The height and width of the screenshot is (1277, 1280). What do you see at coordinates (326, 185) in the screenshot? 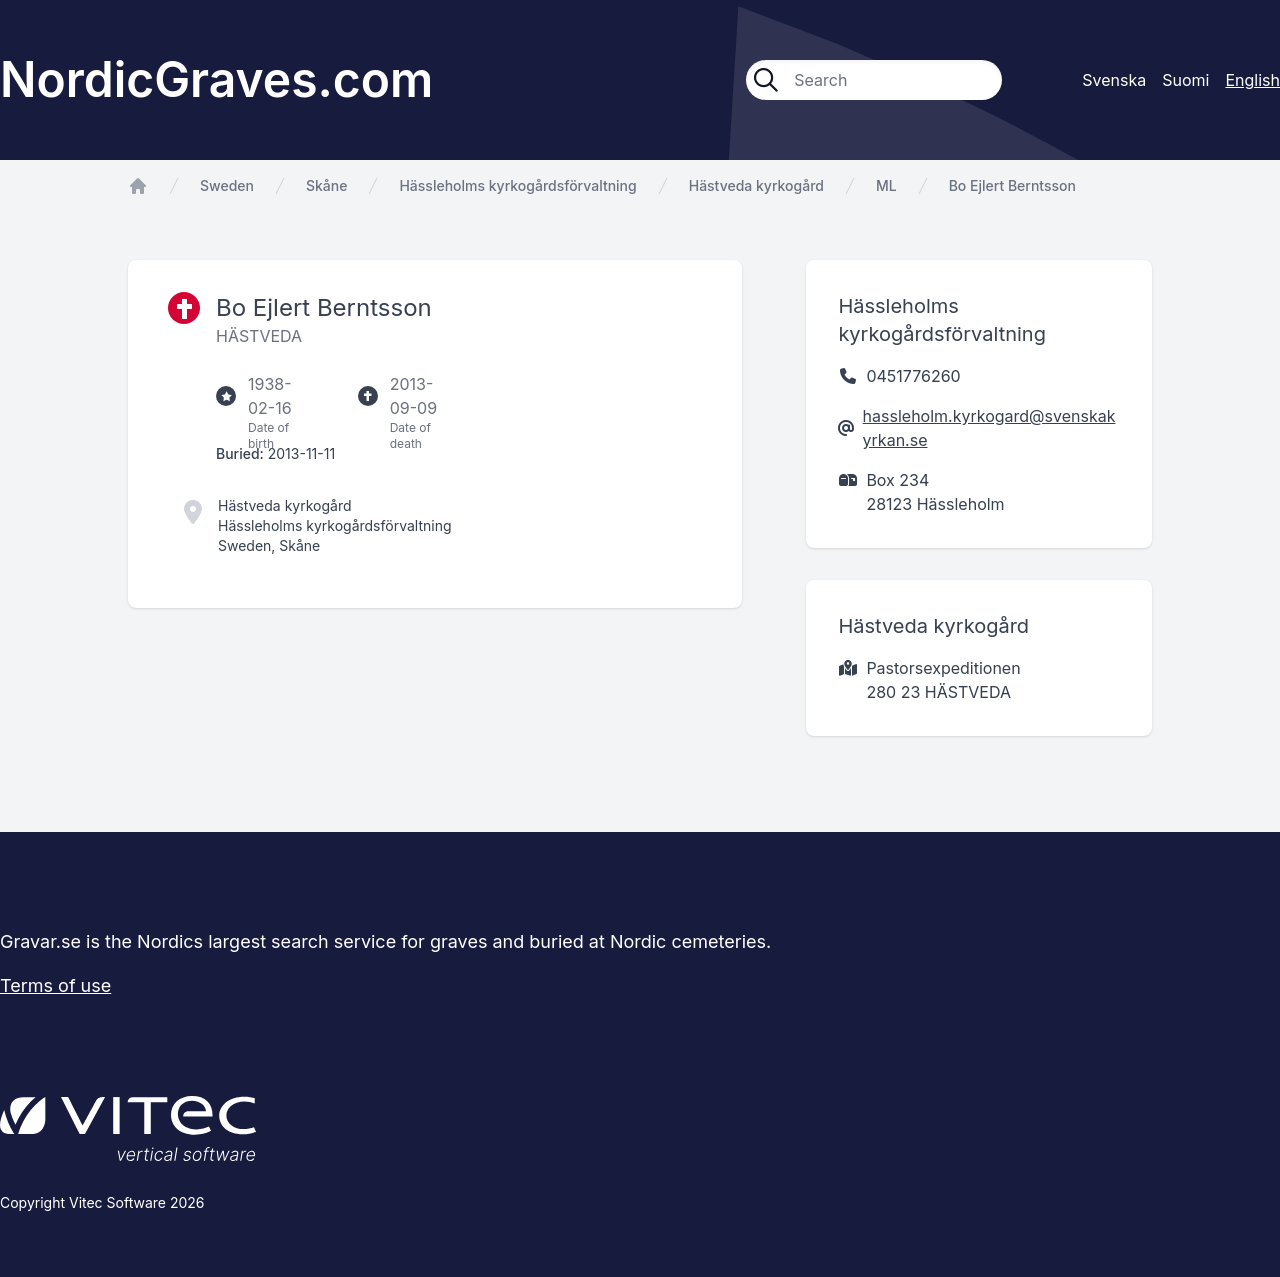
I see `Skåne` at bounding box center [326, 185].